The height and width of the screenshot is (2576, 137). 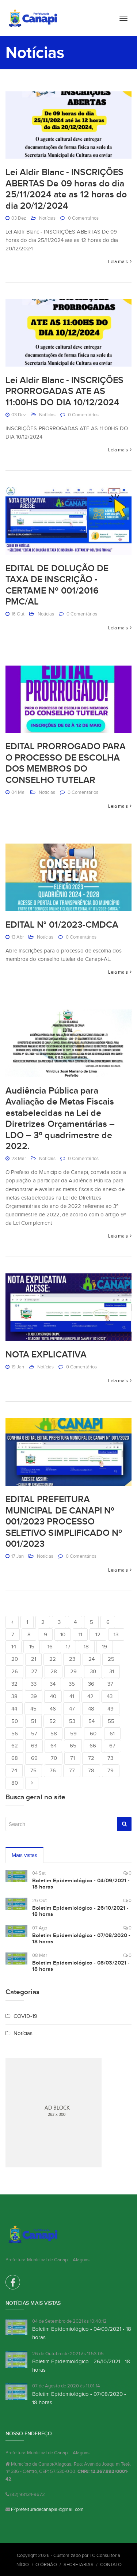 I want to click on 73, so click(x=110, y=1758).